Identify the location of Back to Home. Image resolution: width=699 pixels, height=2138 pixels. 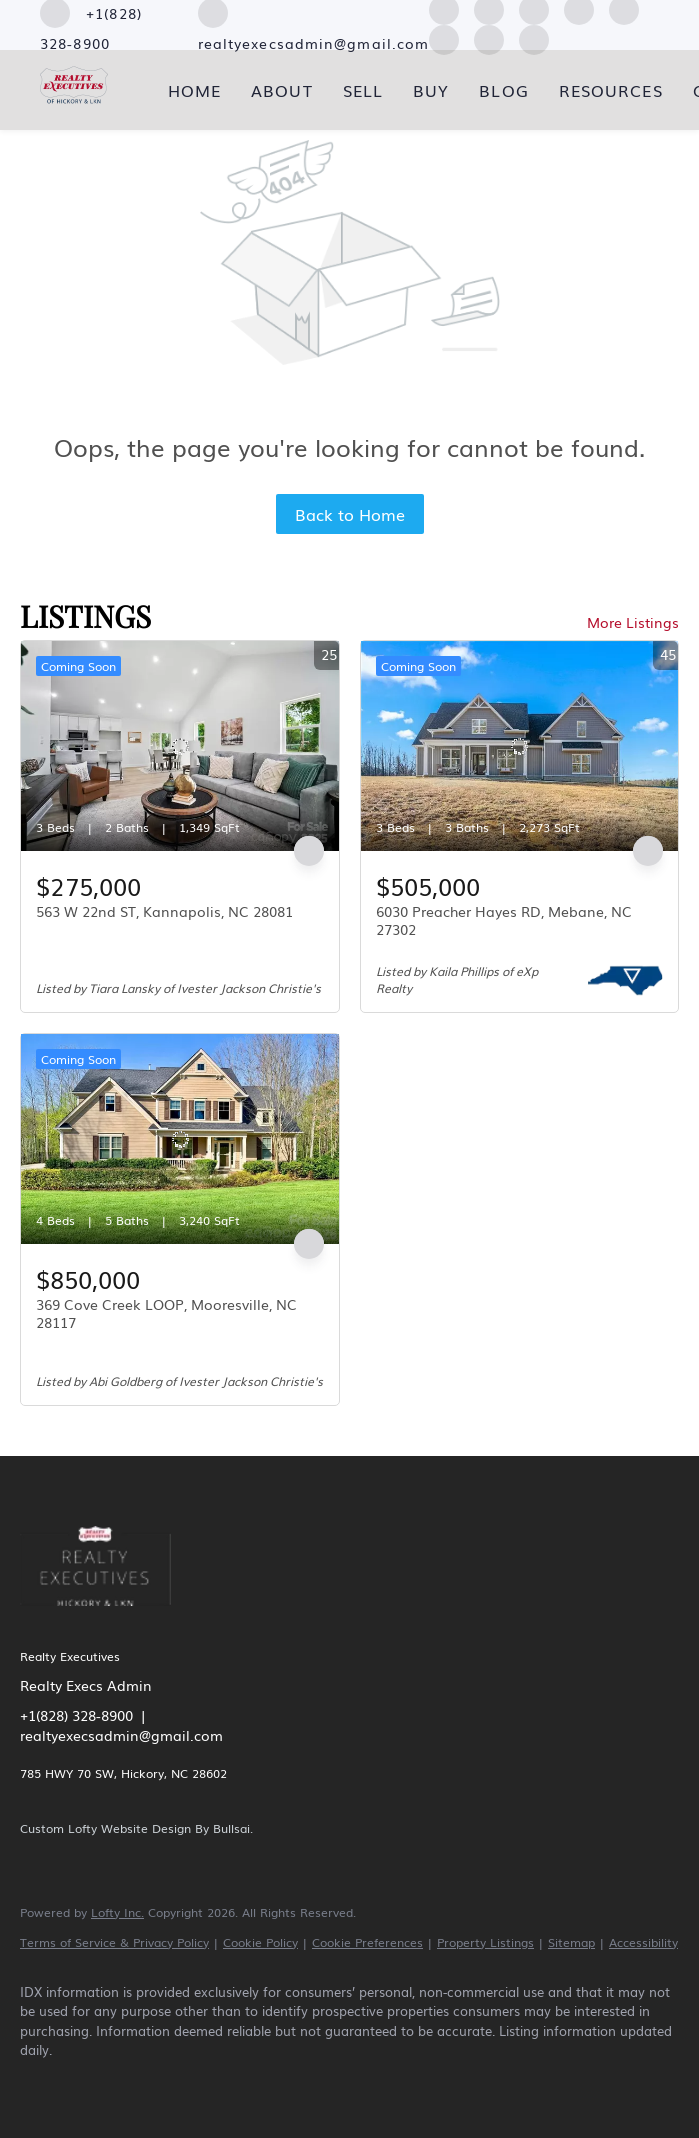
(350, 514).